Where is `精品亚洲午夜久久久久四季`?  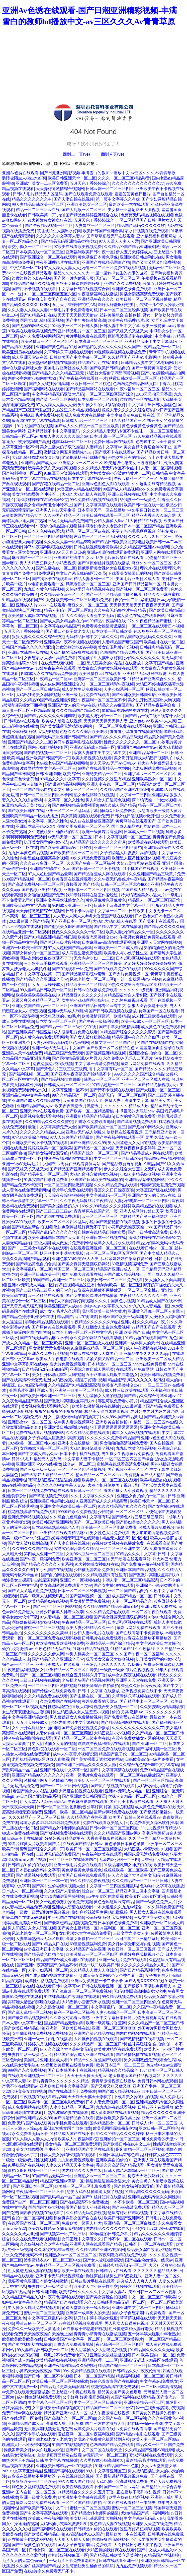 精品亚洲午夜久久久久四季 is located at coordinates (136, 1037).